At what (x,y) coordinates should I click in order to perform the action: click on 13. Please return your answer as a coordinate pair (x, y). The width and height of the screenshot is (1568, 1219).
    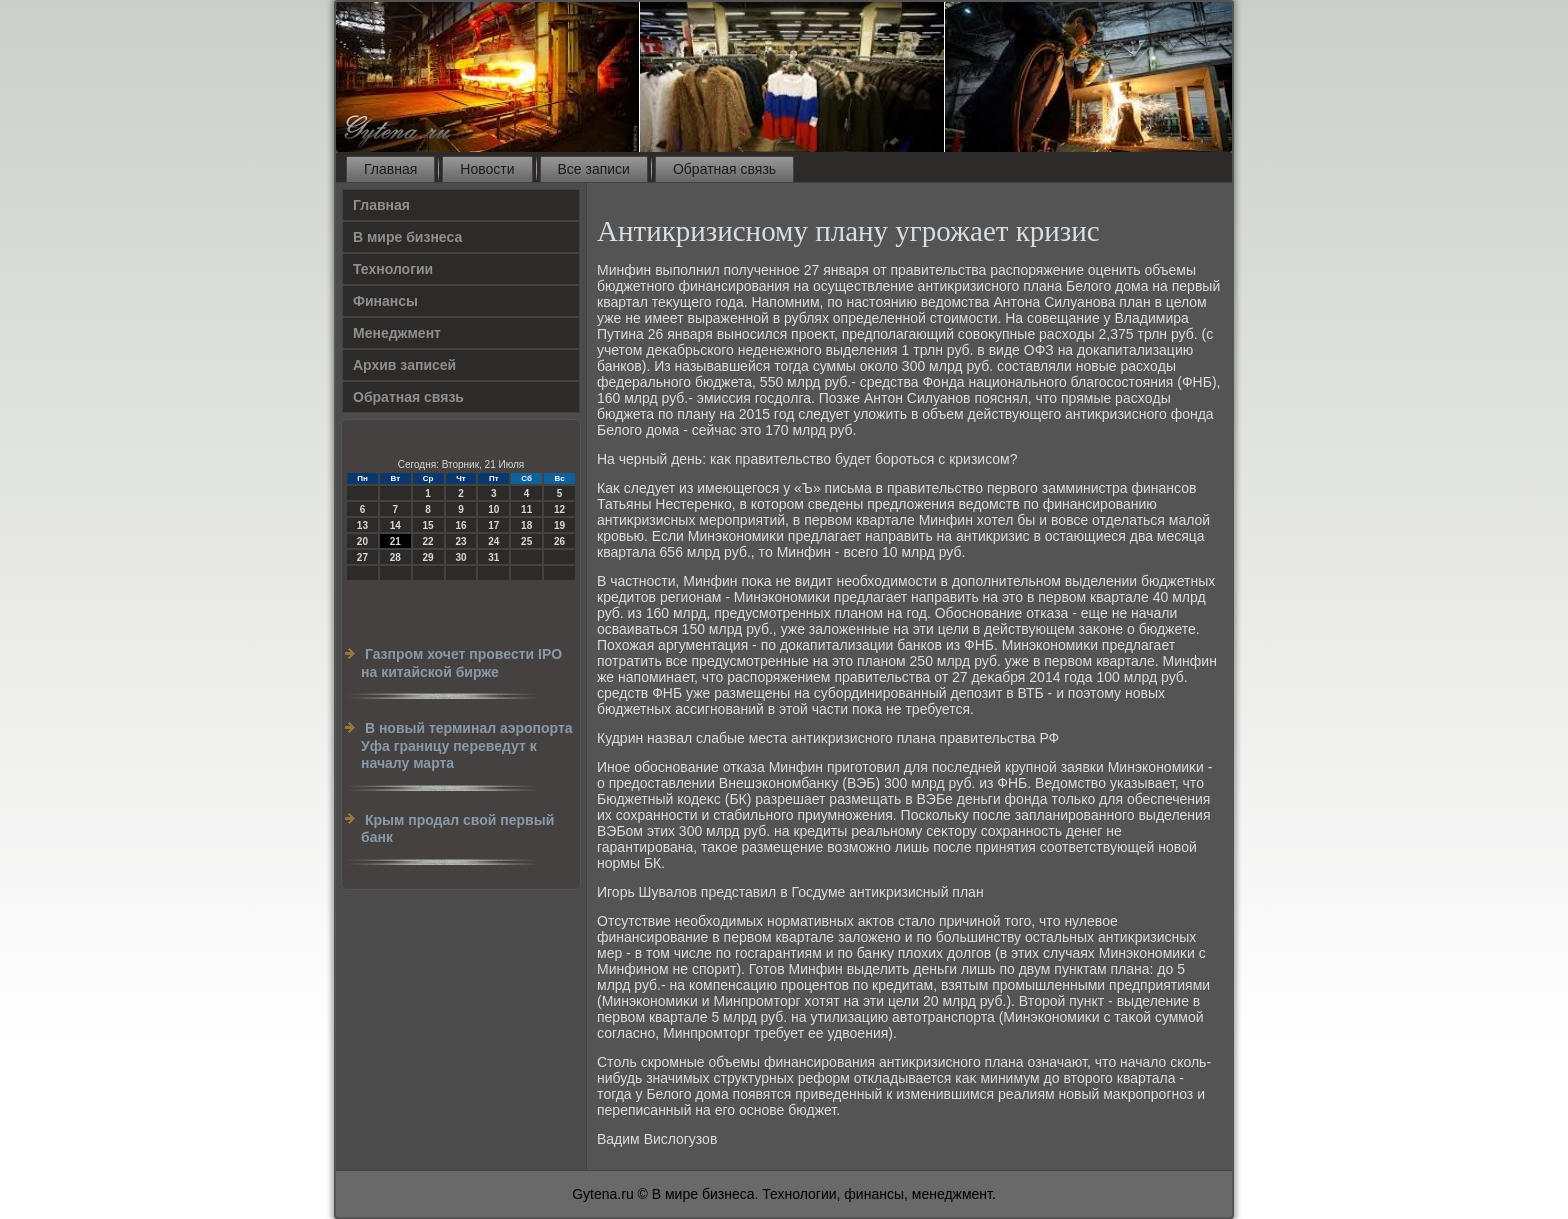
    Looking at the image, I should click on (362, 525).